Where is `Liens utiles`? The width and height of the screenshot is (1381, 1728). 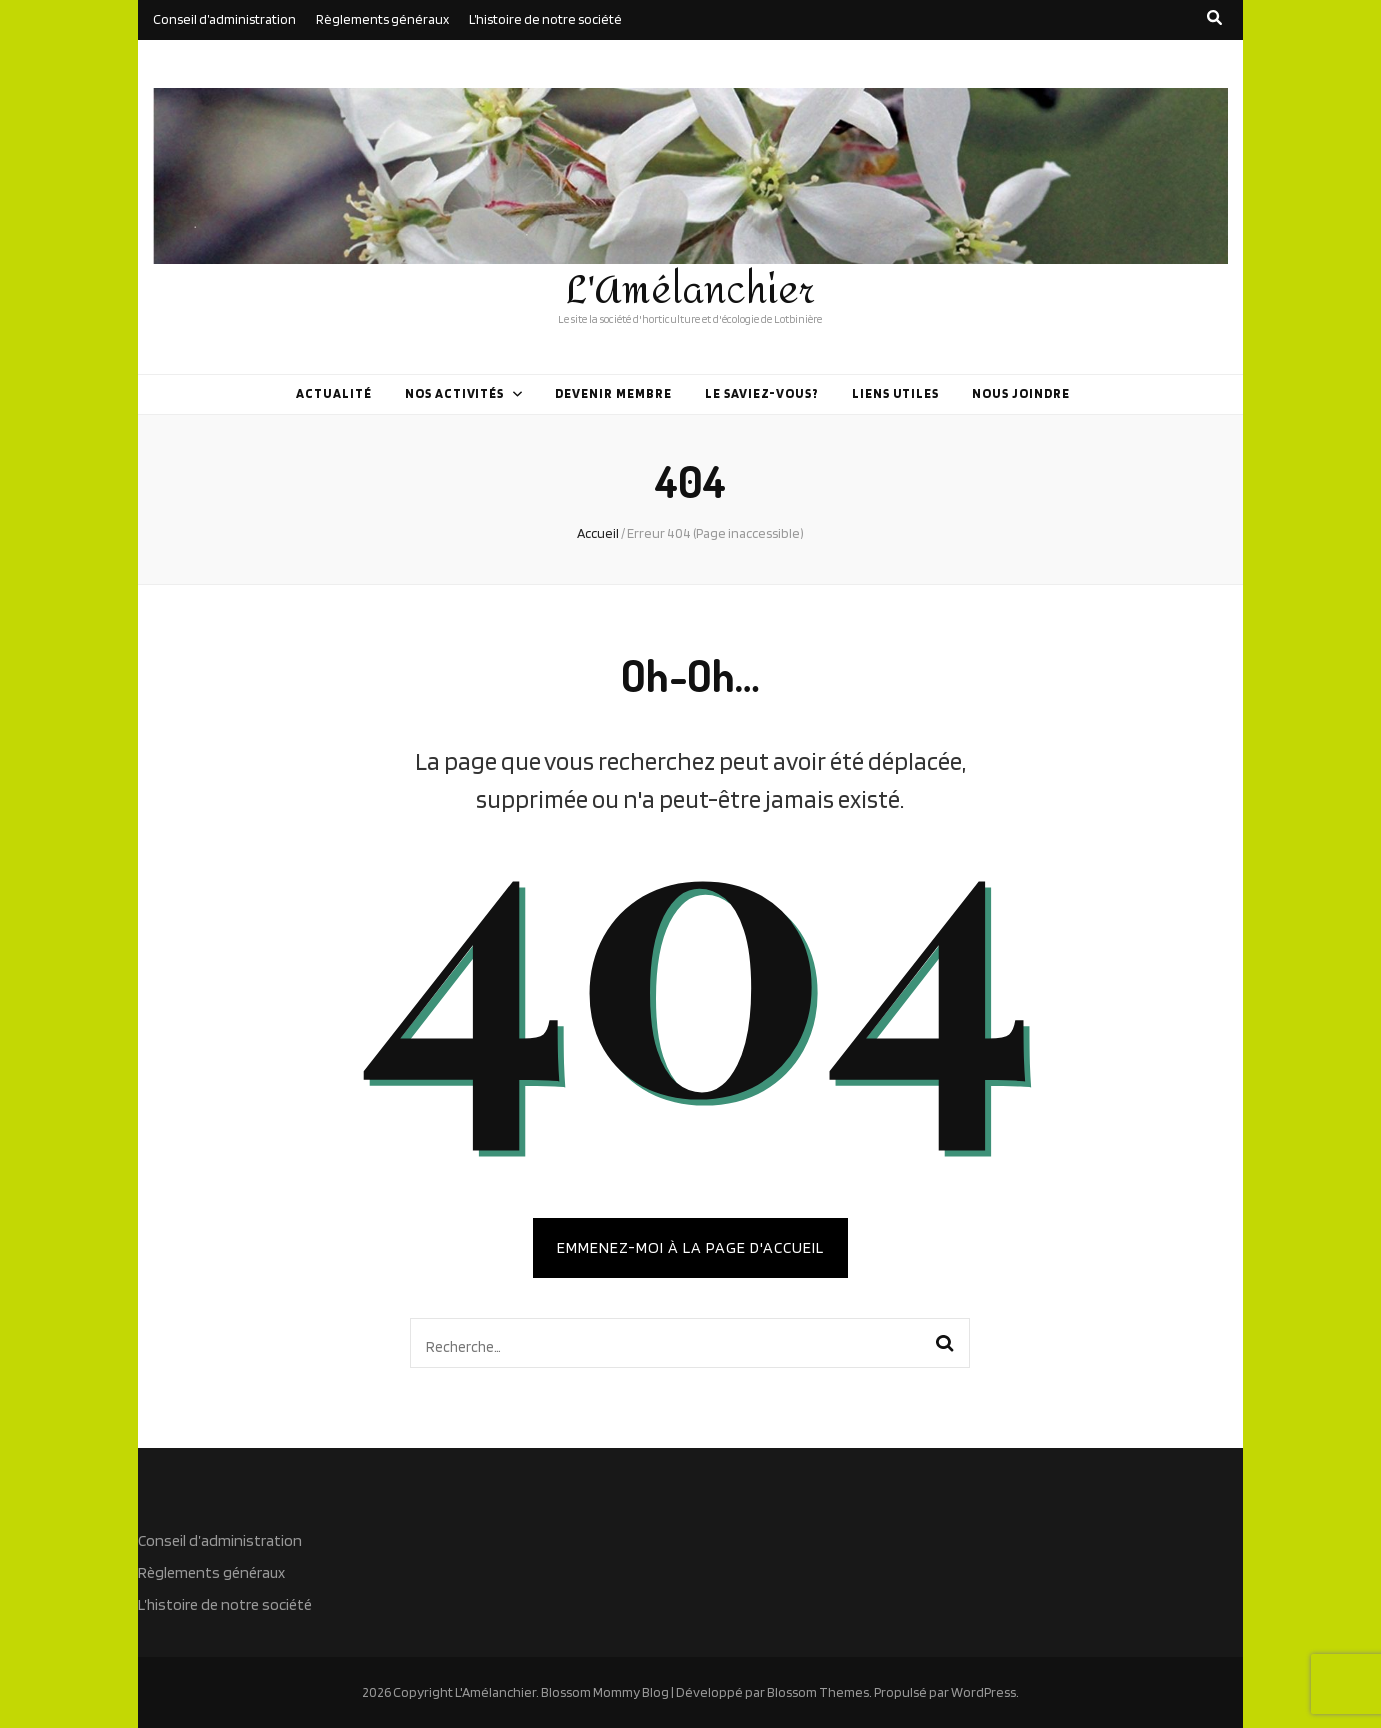
Liens utiles is located at coordinates (896, 393).